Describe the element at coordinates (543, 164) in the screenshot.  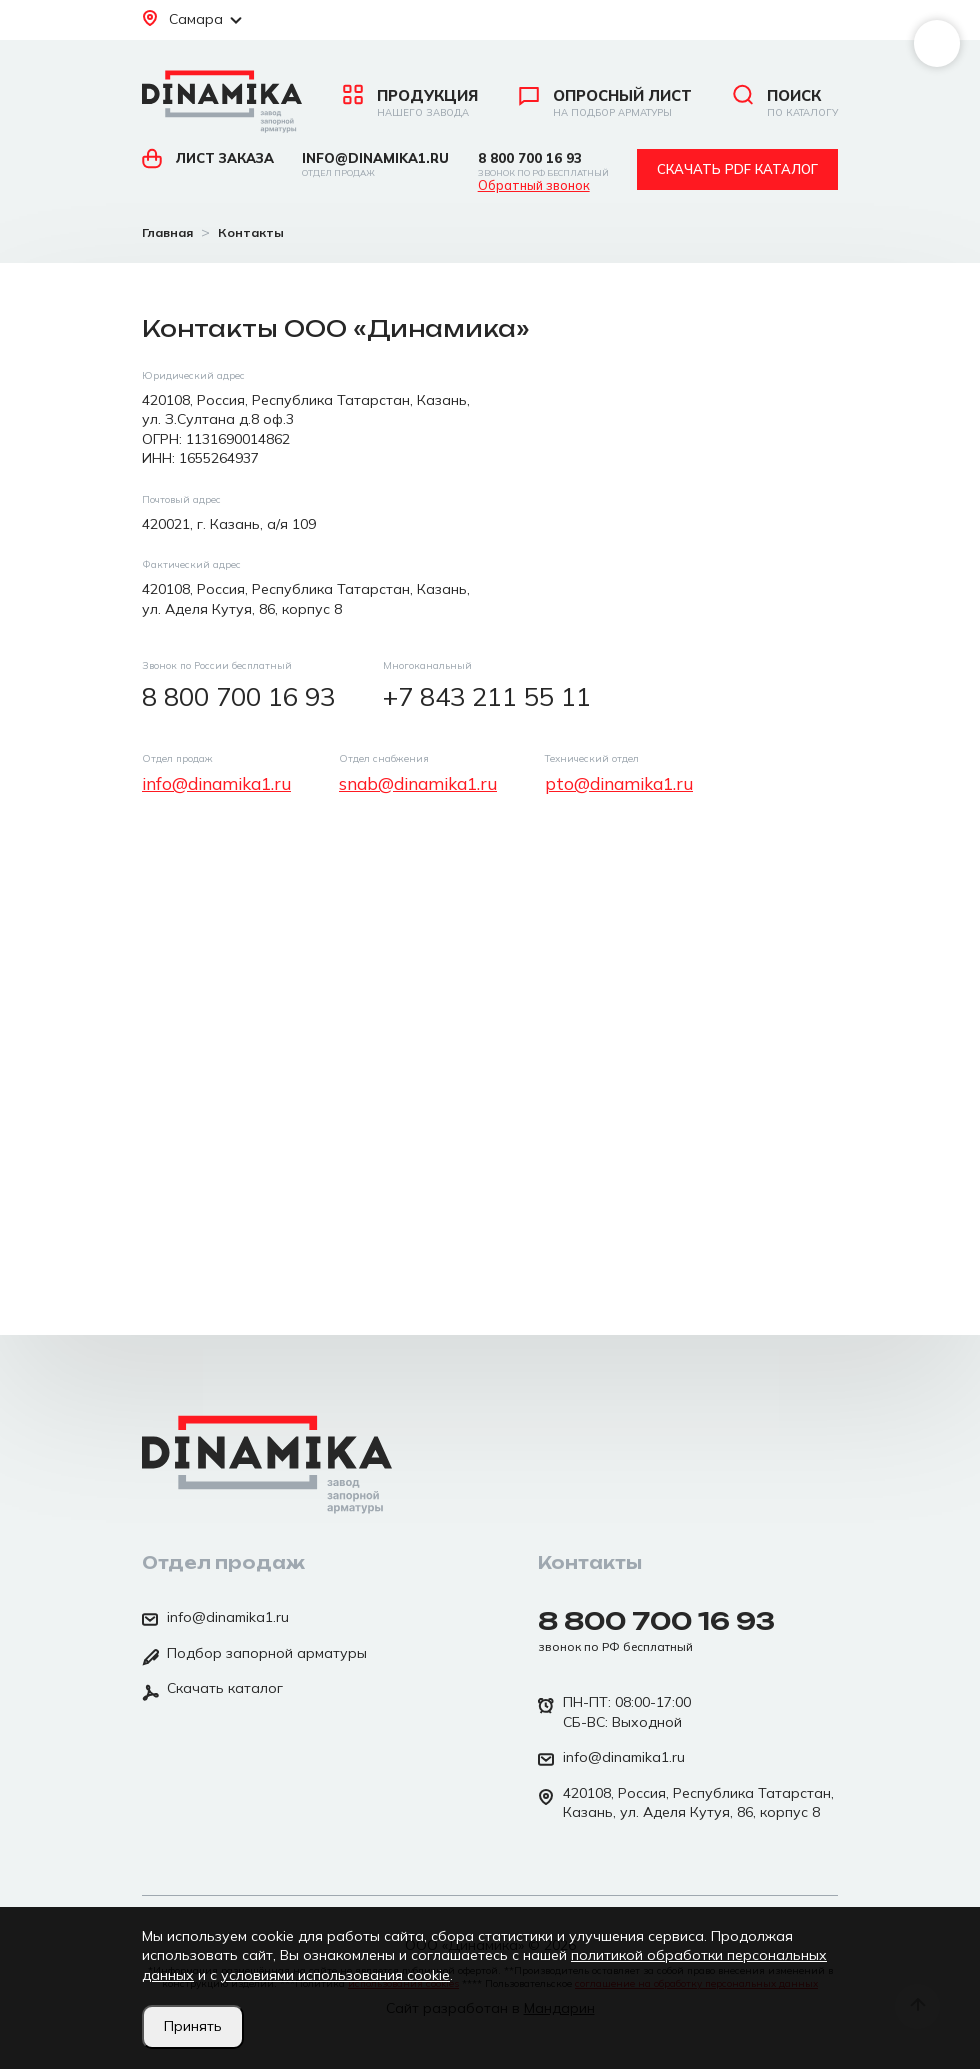
I see `8 800 700 16 93` at that location.